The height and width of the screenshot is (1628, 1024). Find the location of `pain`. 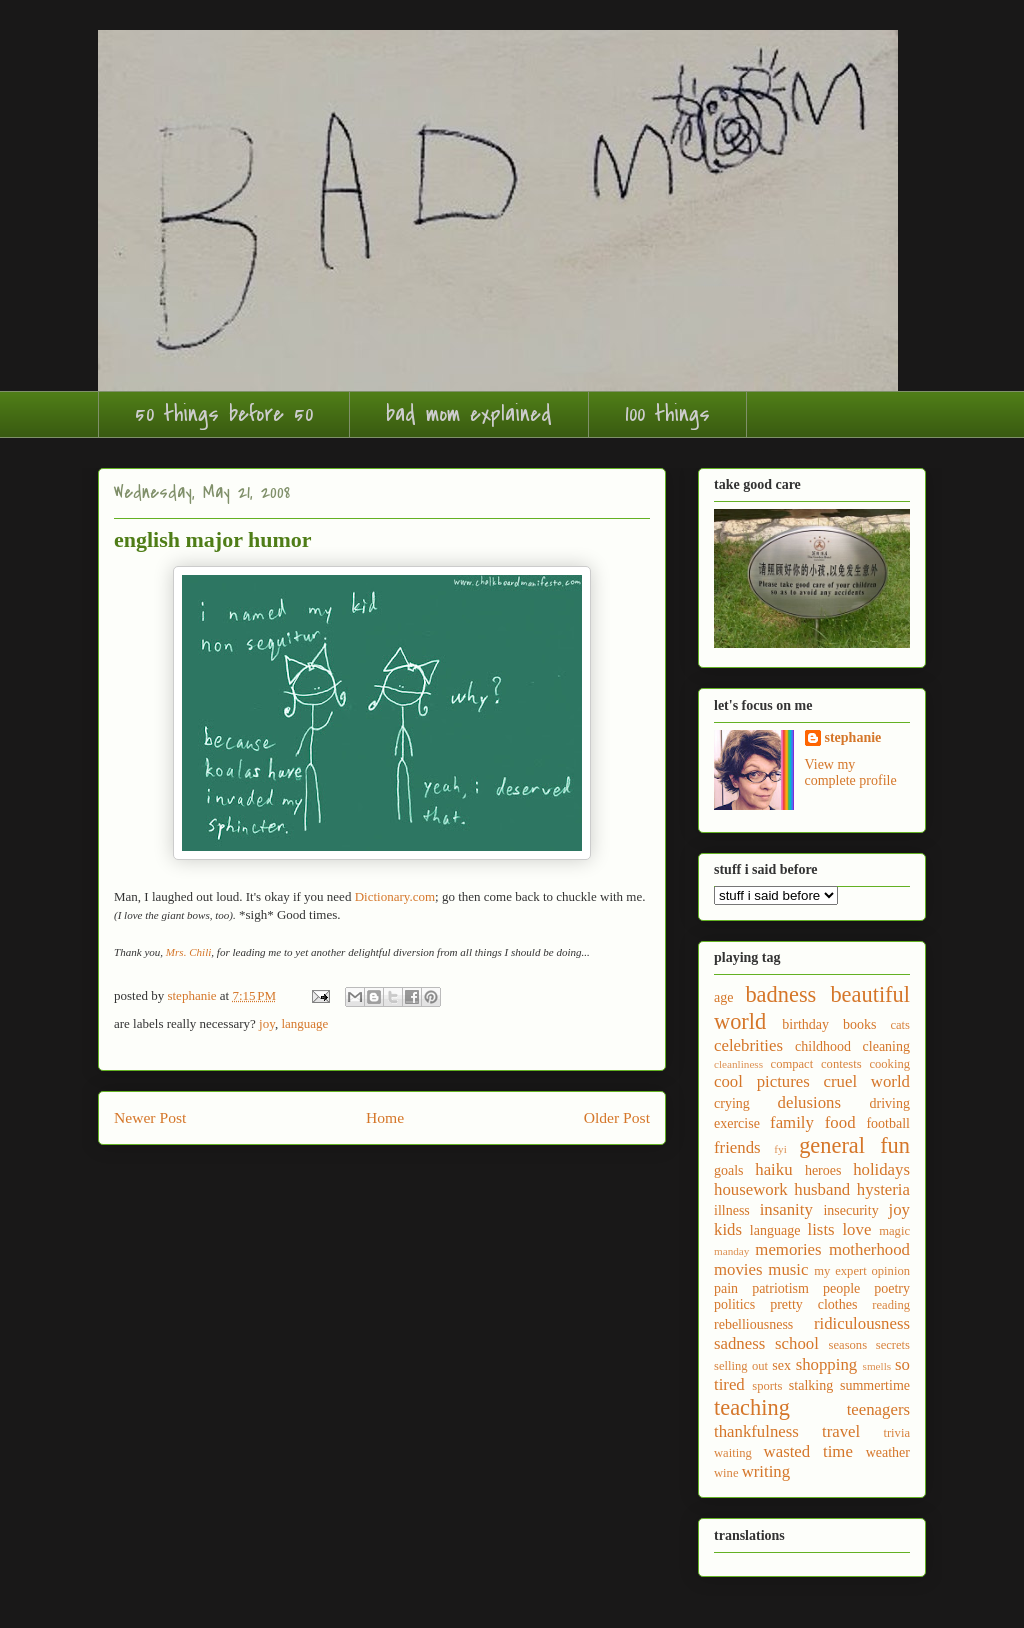

pain is located at coordinates (726, 1288).